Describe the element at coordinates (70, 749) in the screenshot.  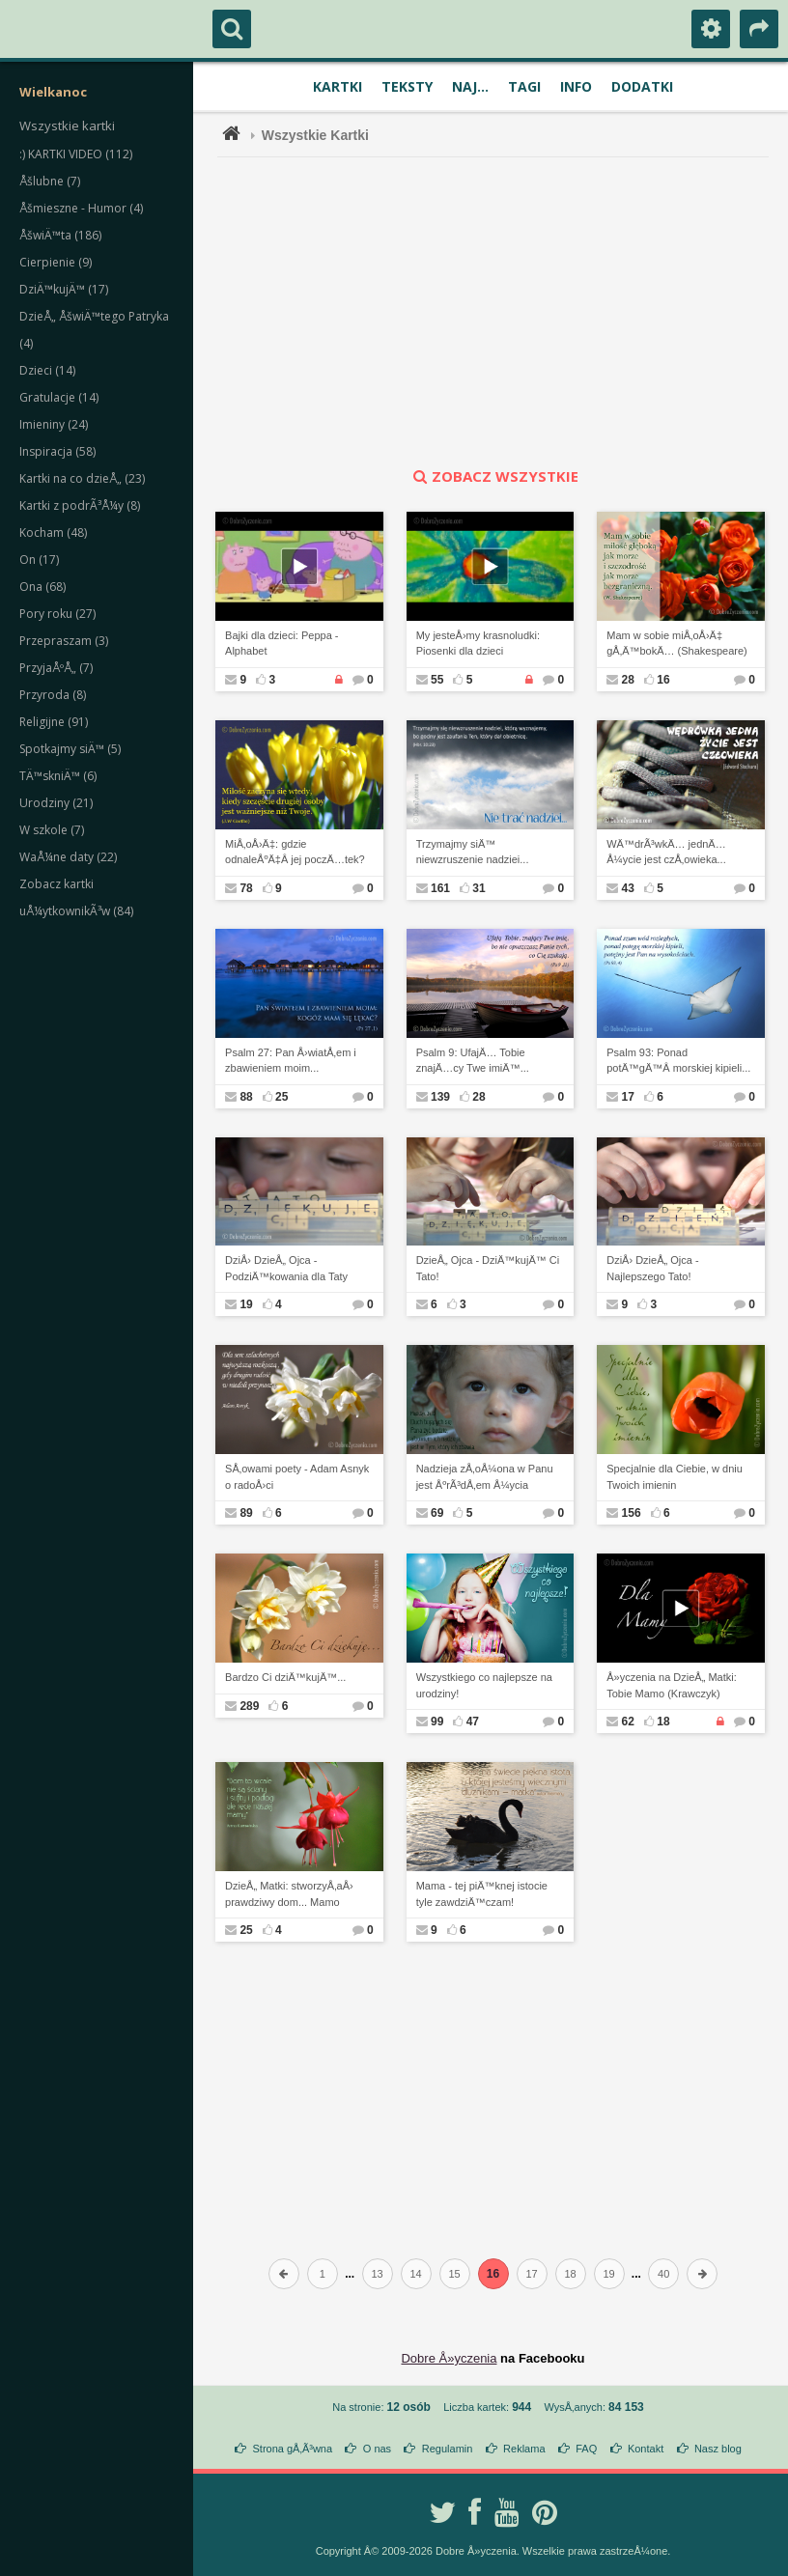
I see `Spotkajmy siÄ™ (5)` at that location.